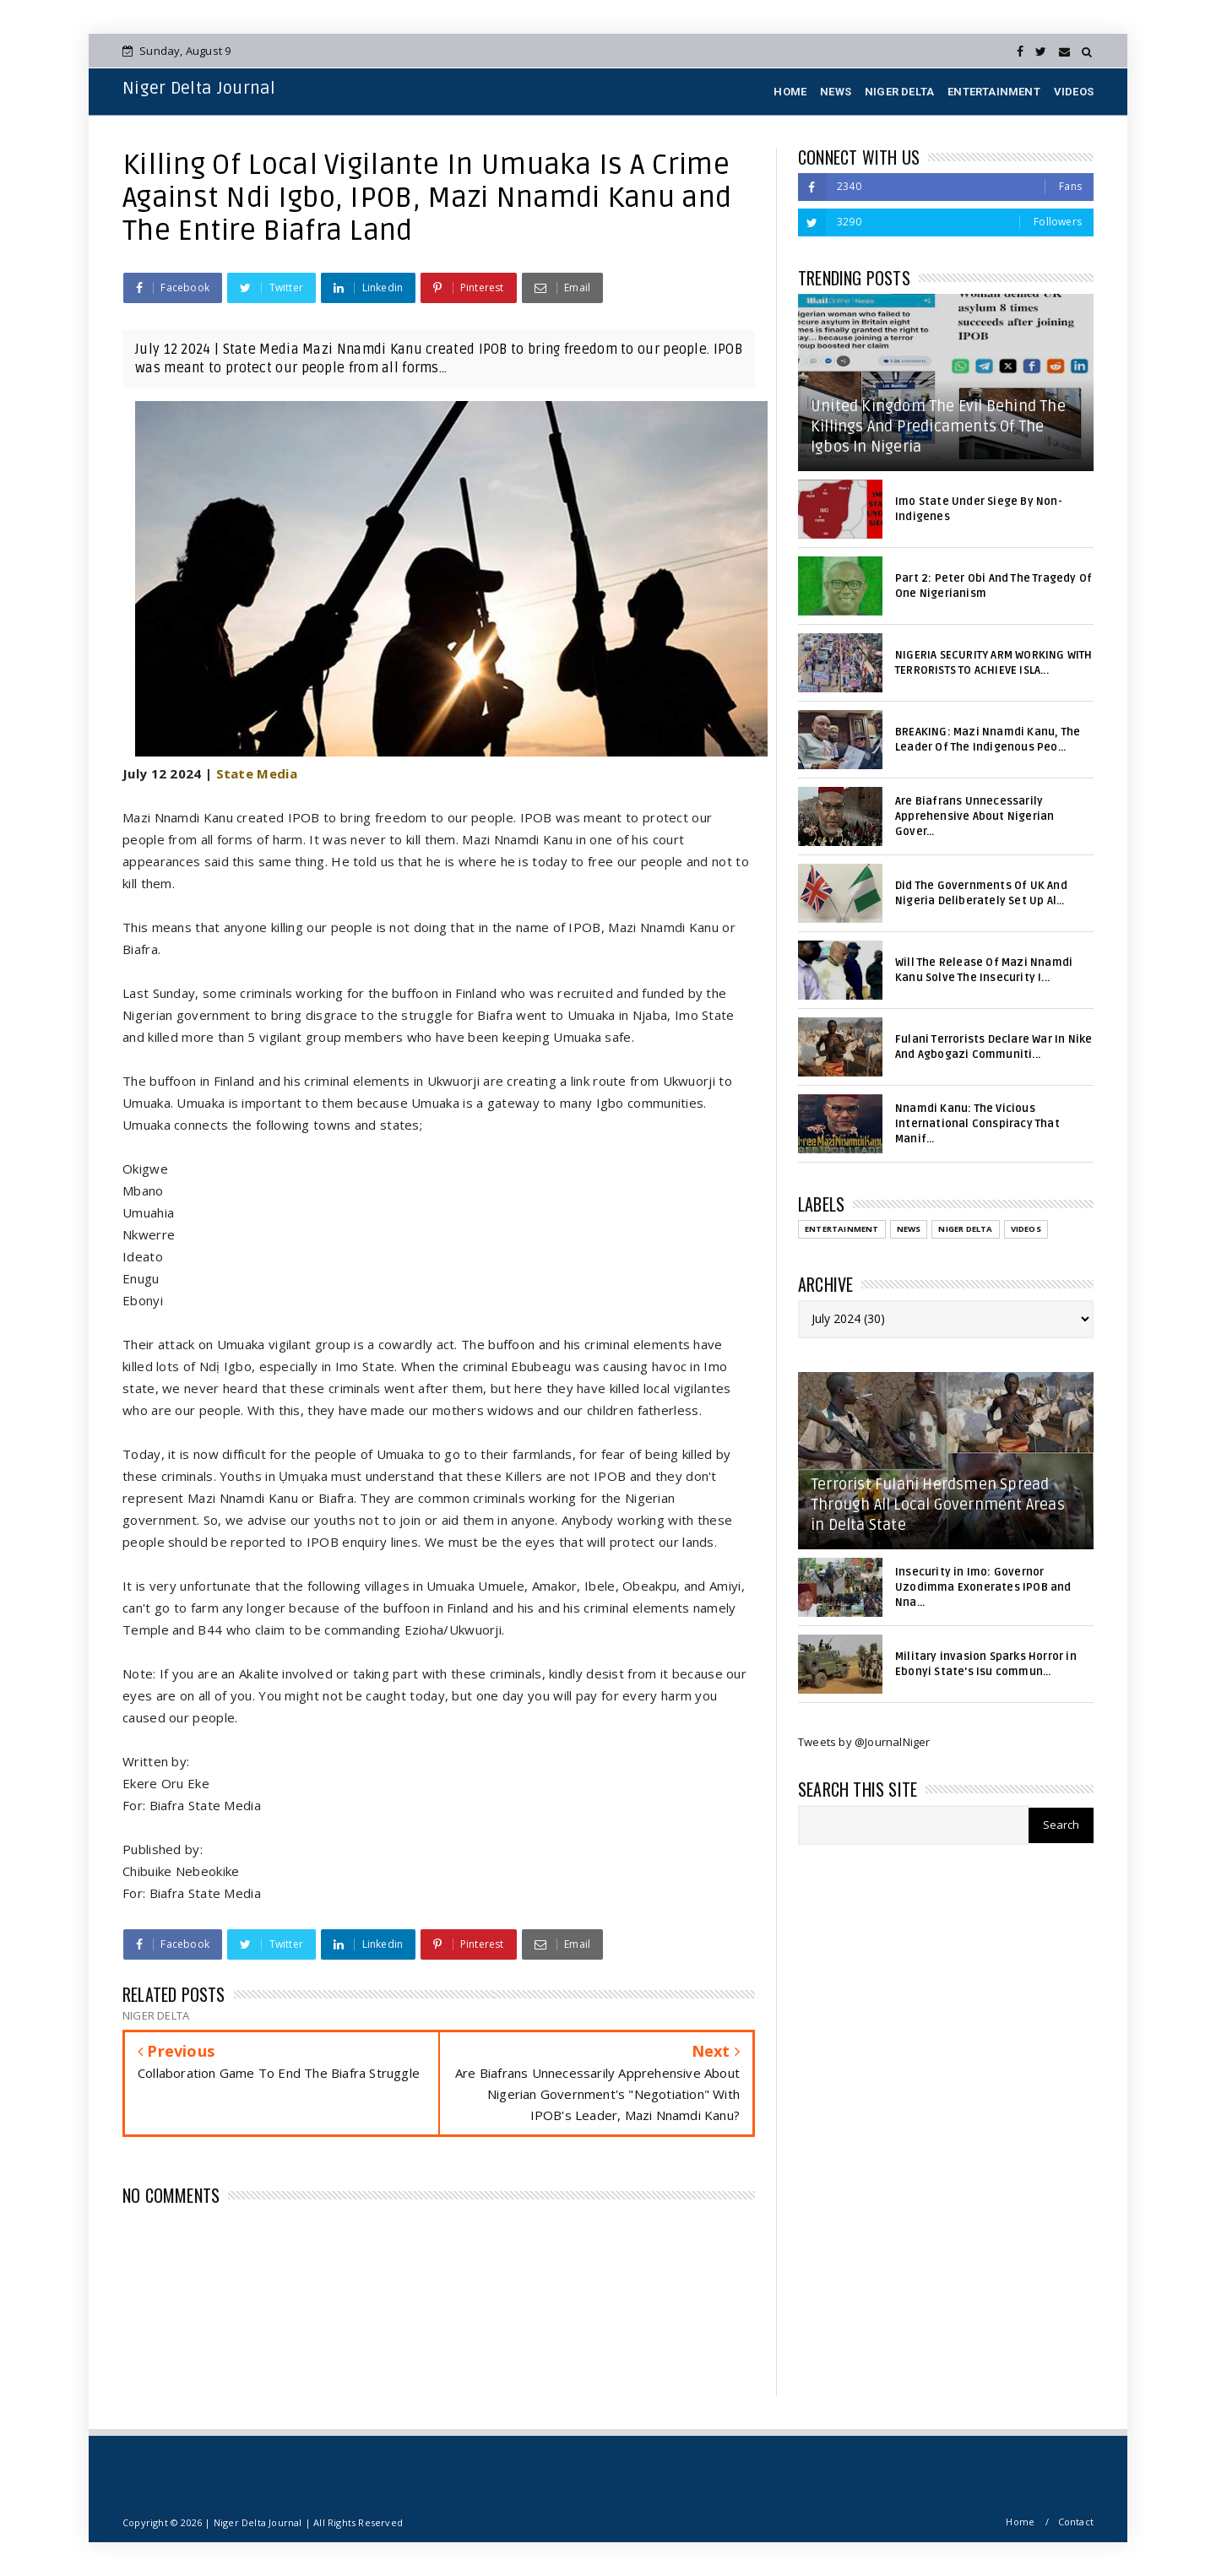  What do you see at coordinates (1076, 2521) in the screenshot?
I see `Contact` at bounding box center [1076, 2521].